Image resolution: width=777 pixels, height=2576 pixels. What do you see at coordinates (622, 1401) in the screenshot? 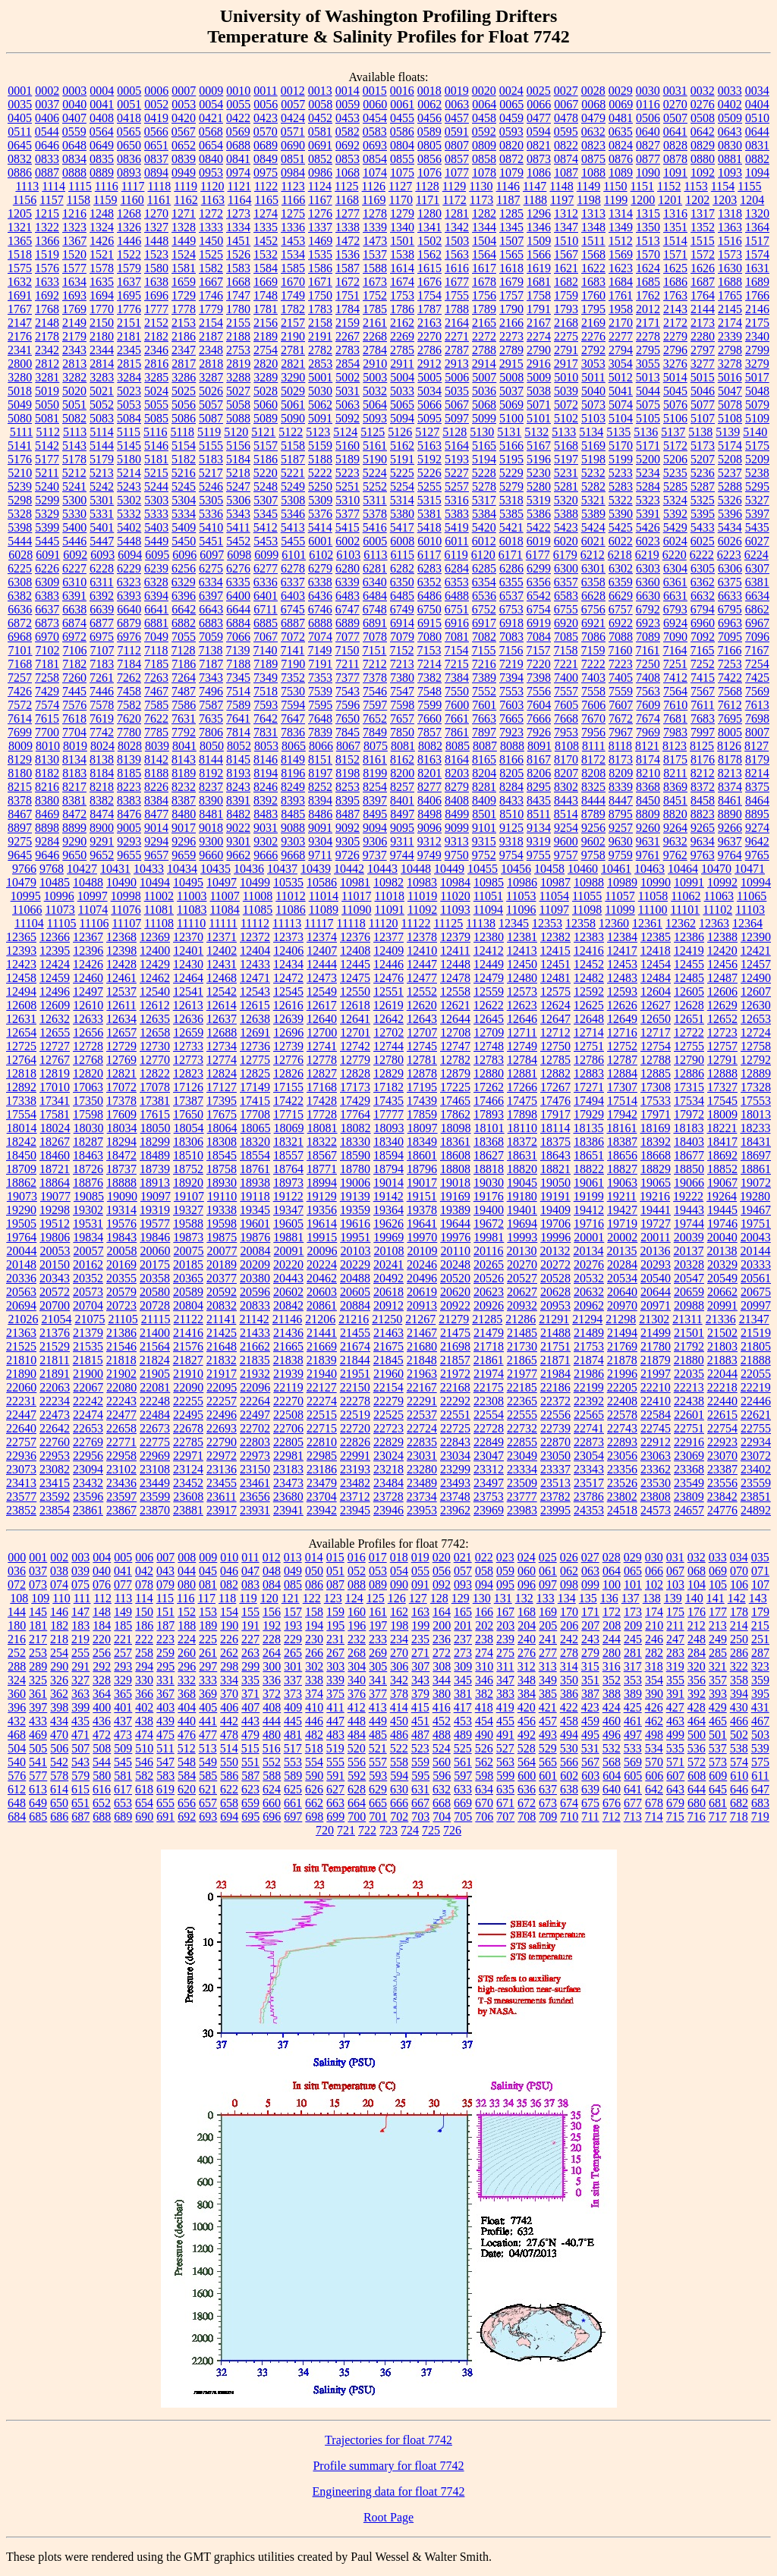
I see `22408` at bounding box center [622, 1401].